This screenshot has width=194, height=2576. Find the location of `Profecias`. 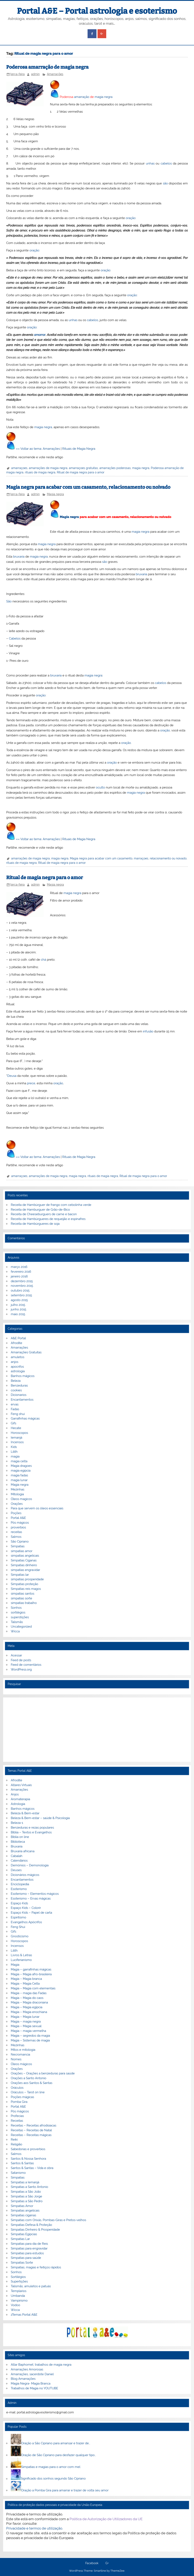

Profecias is located at coordinates (17, 2116).